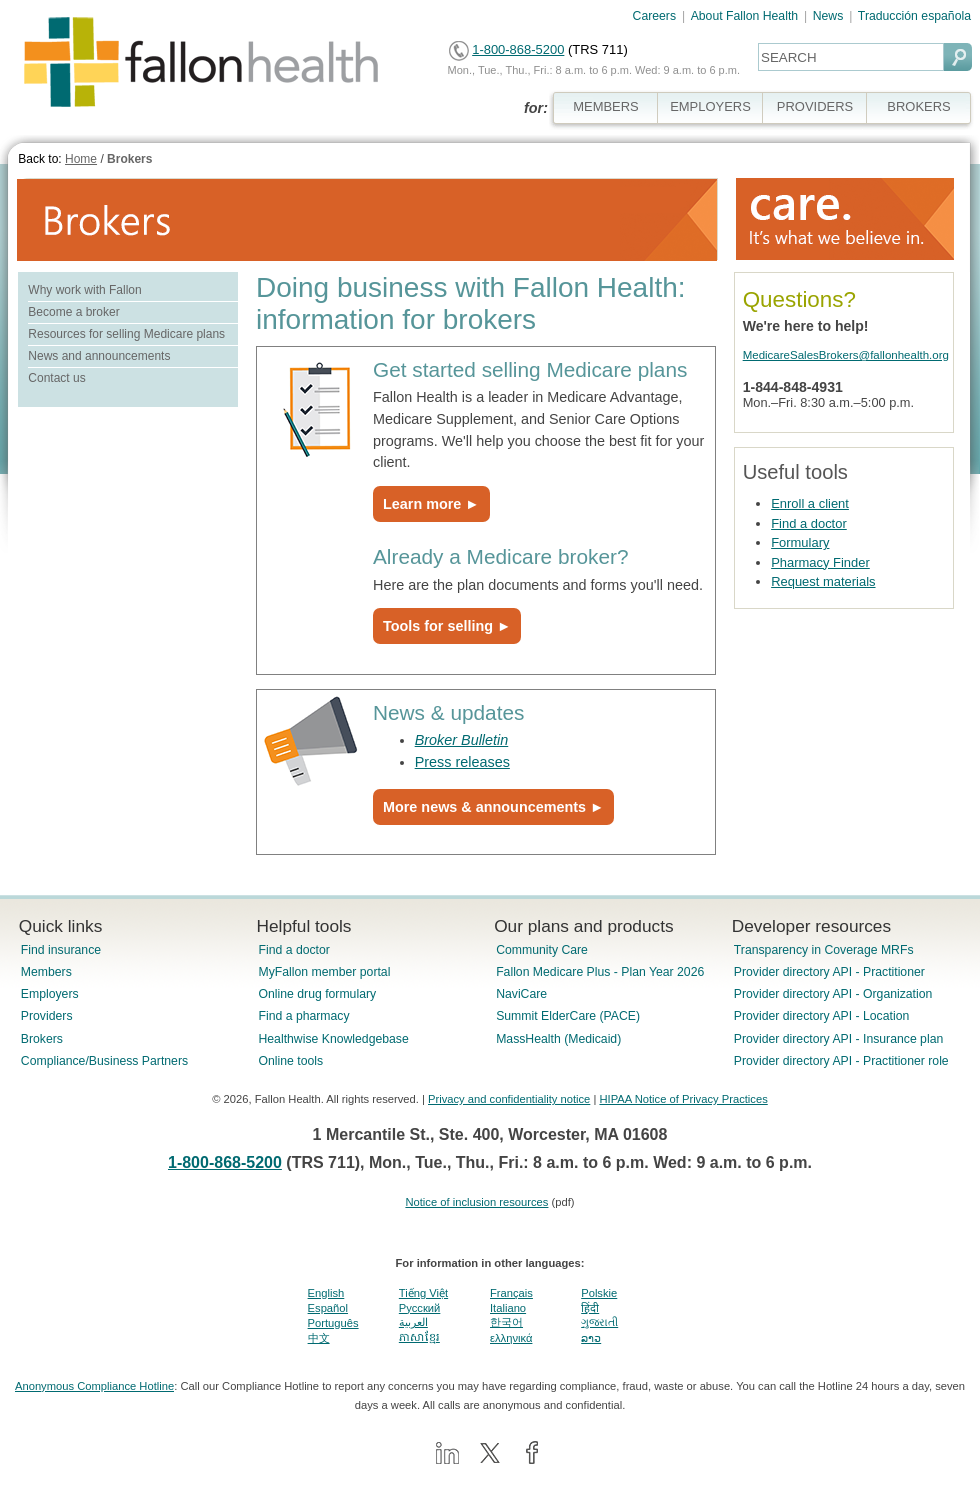  I want to click on ελληνικά, so click(511, 1338).